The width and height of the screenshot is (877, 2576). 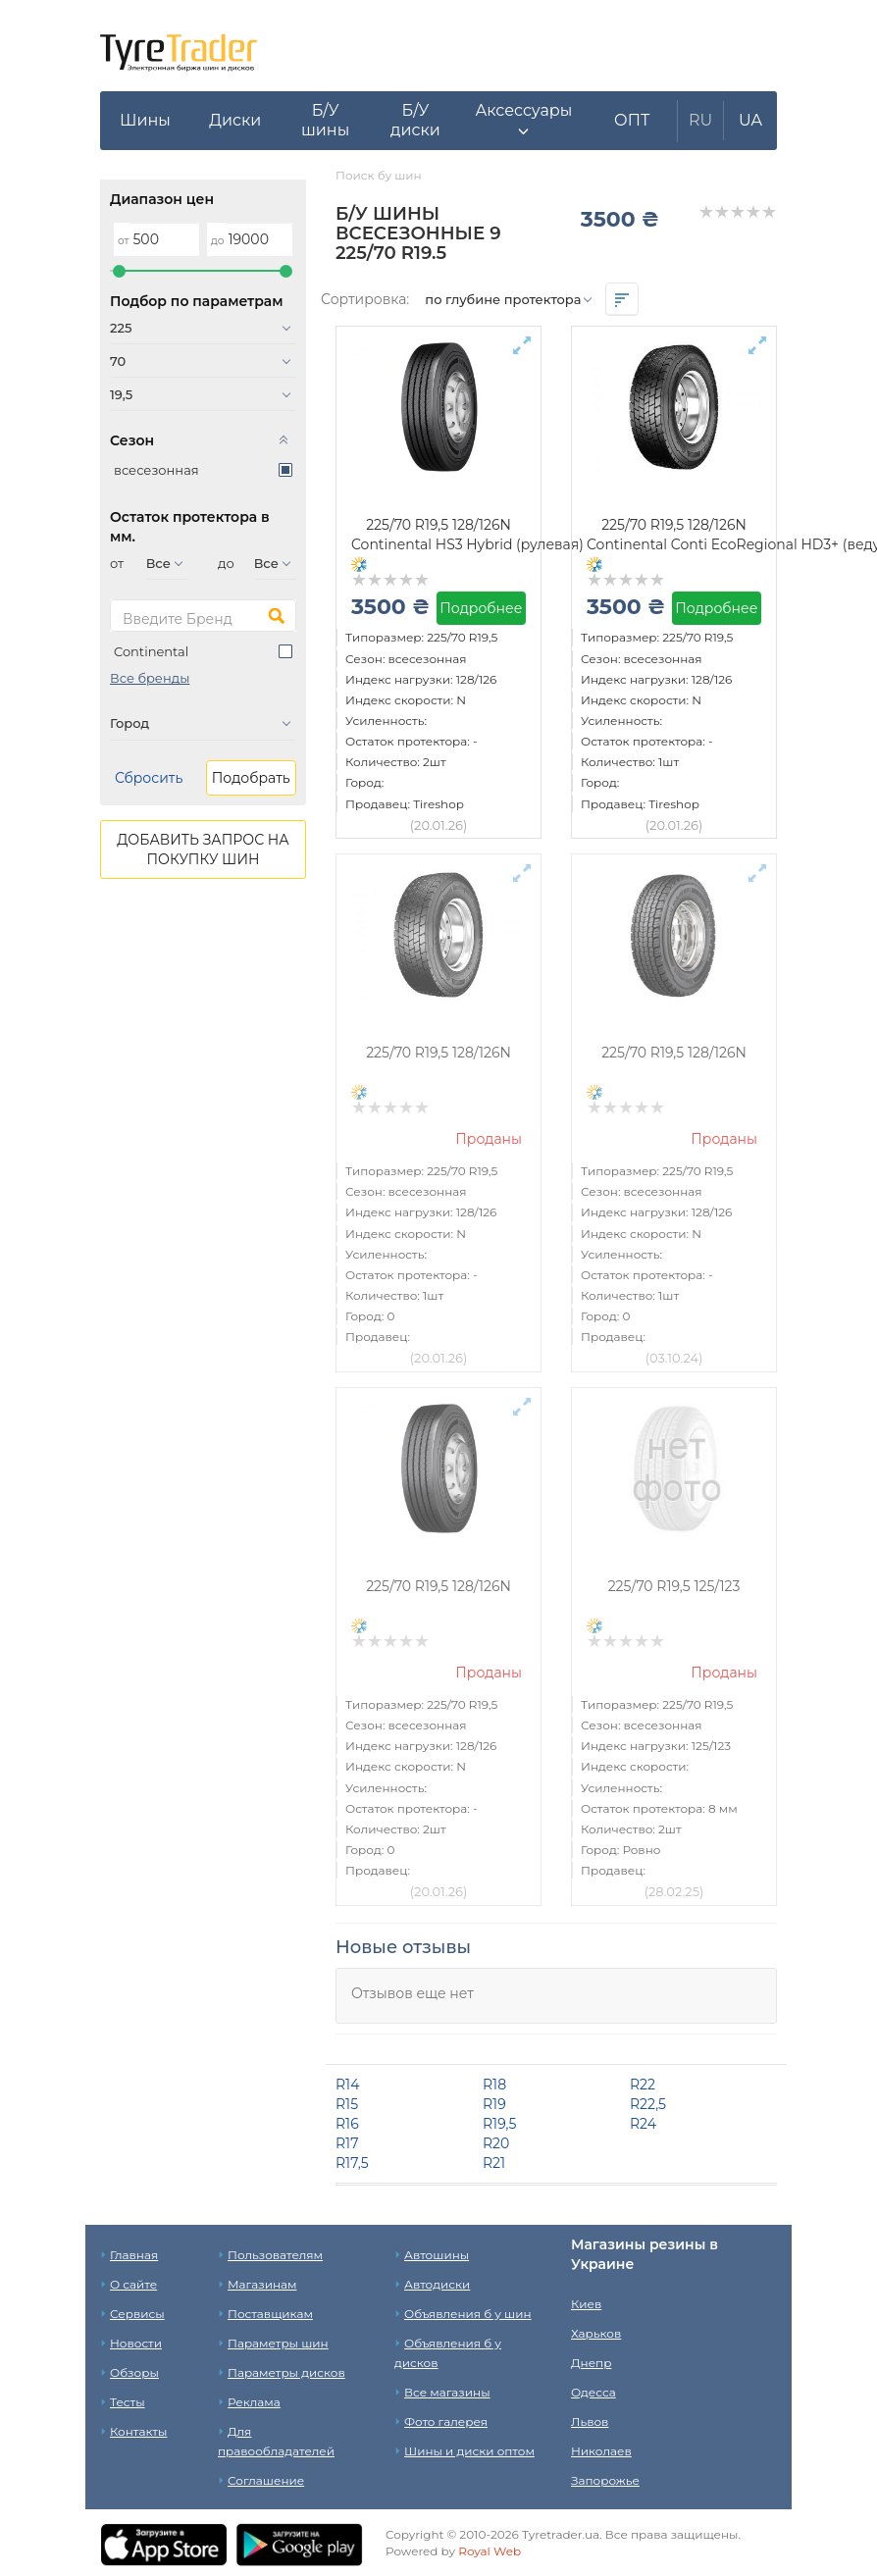 What do you see at coordinates (494, 2084) in the screenshot?
I see `R18` at bounding box center [494, 2084].